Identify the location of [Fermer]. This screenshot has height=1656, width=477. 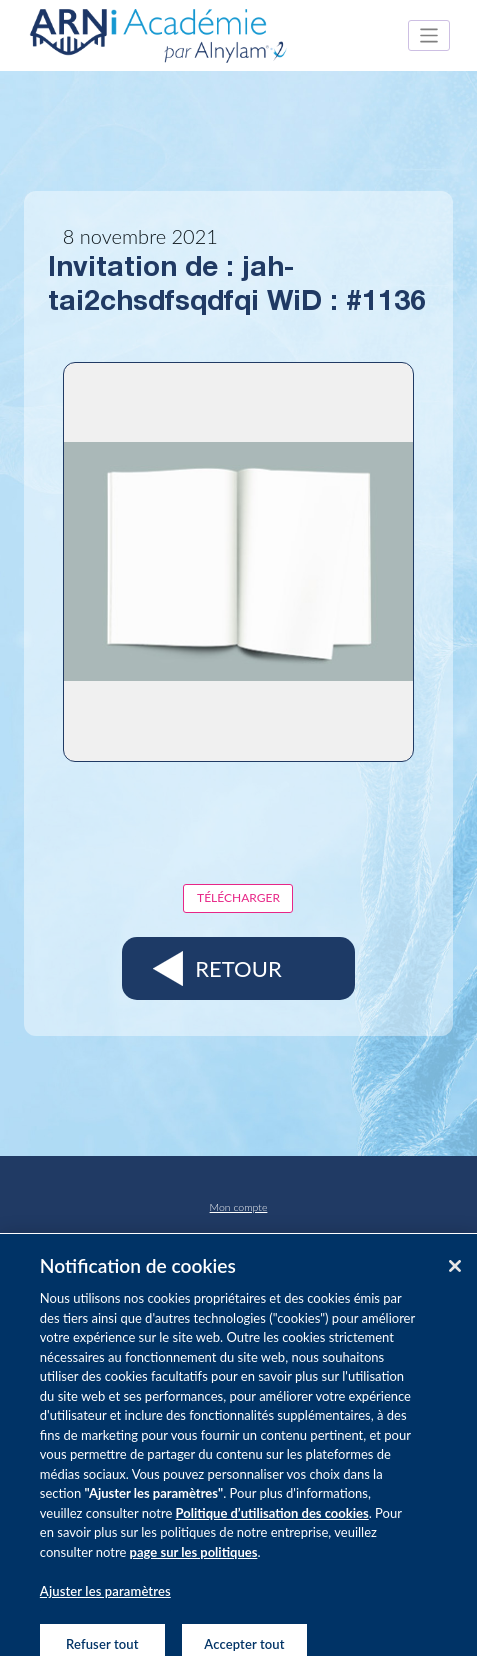
(455, 1274).